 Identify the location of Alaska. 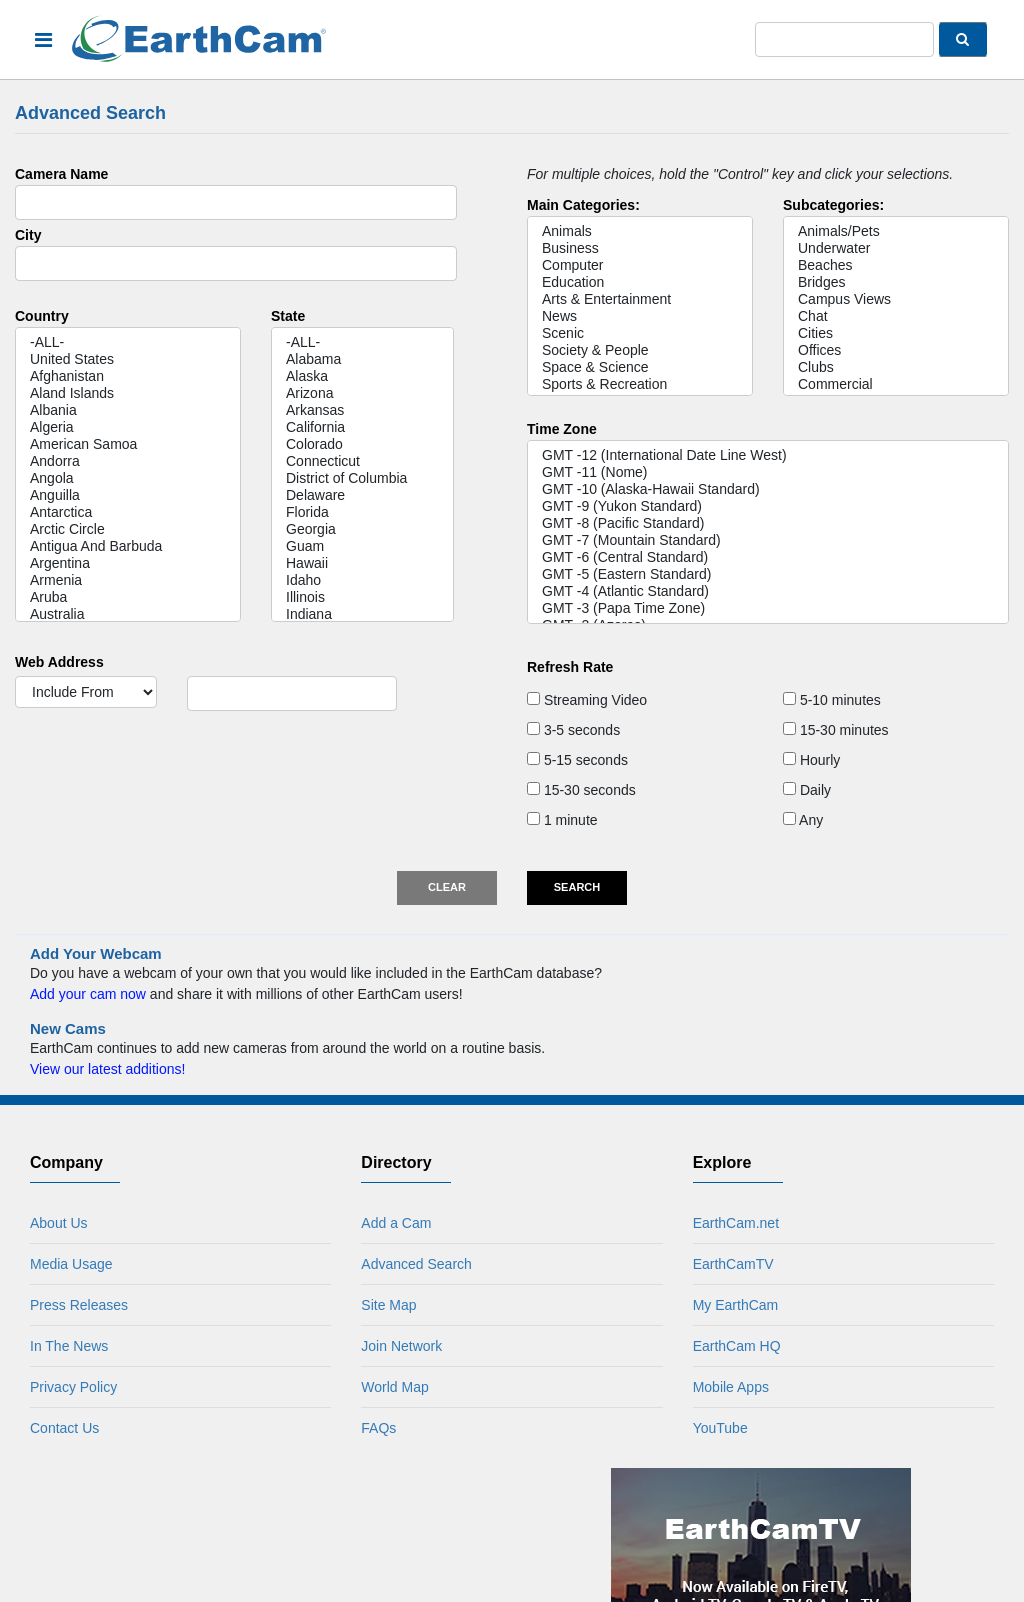
(362, 376).